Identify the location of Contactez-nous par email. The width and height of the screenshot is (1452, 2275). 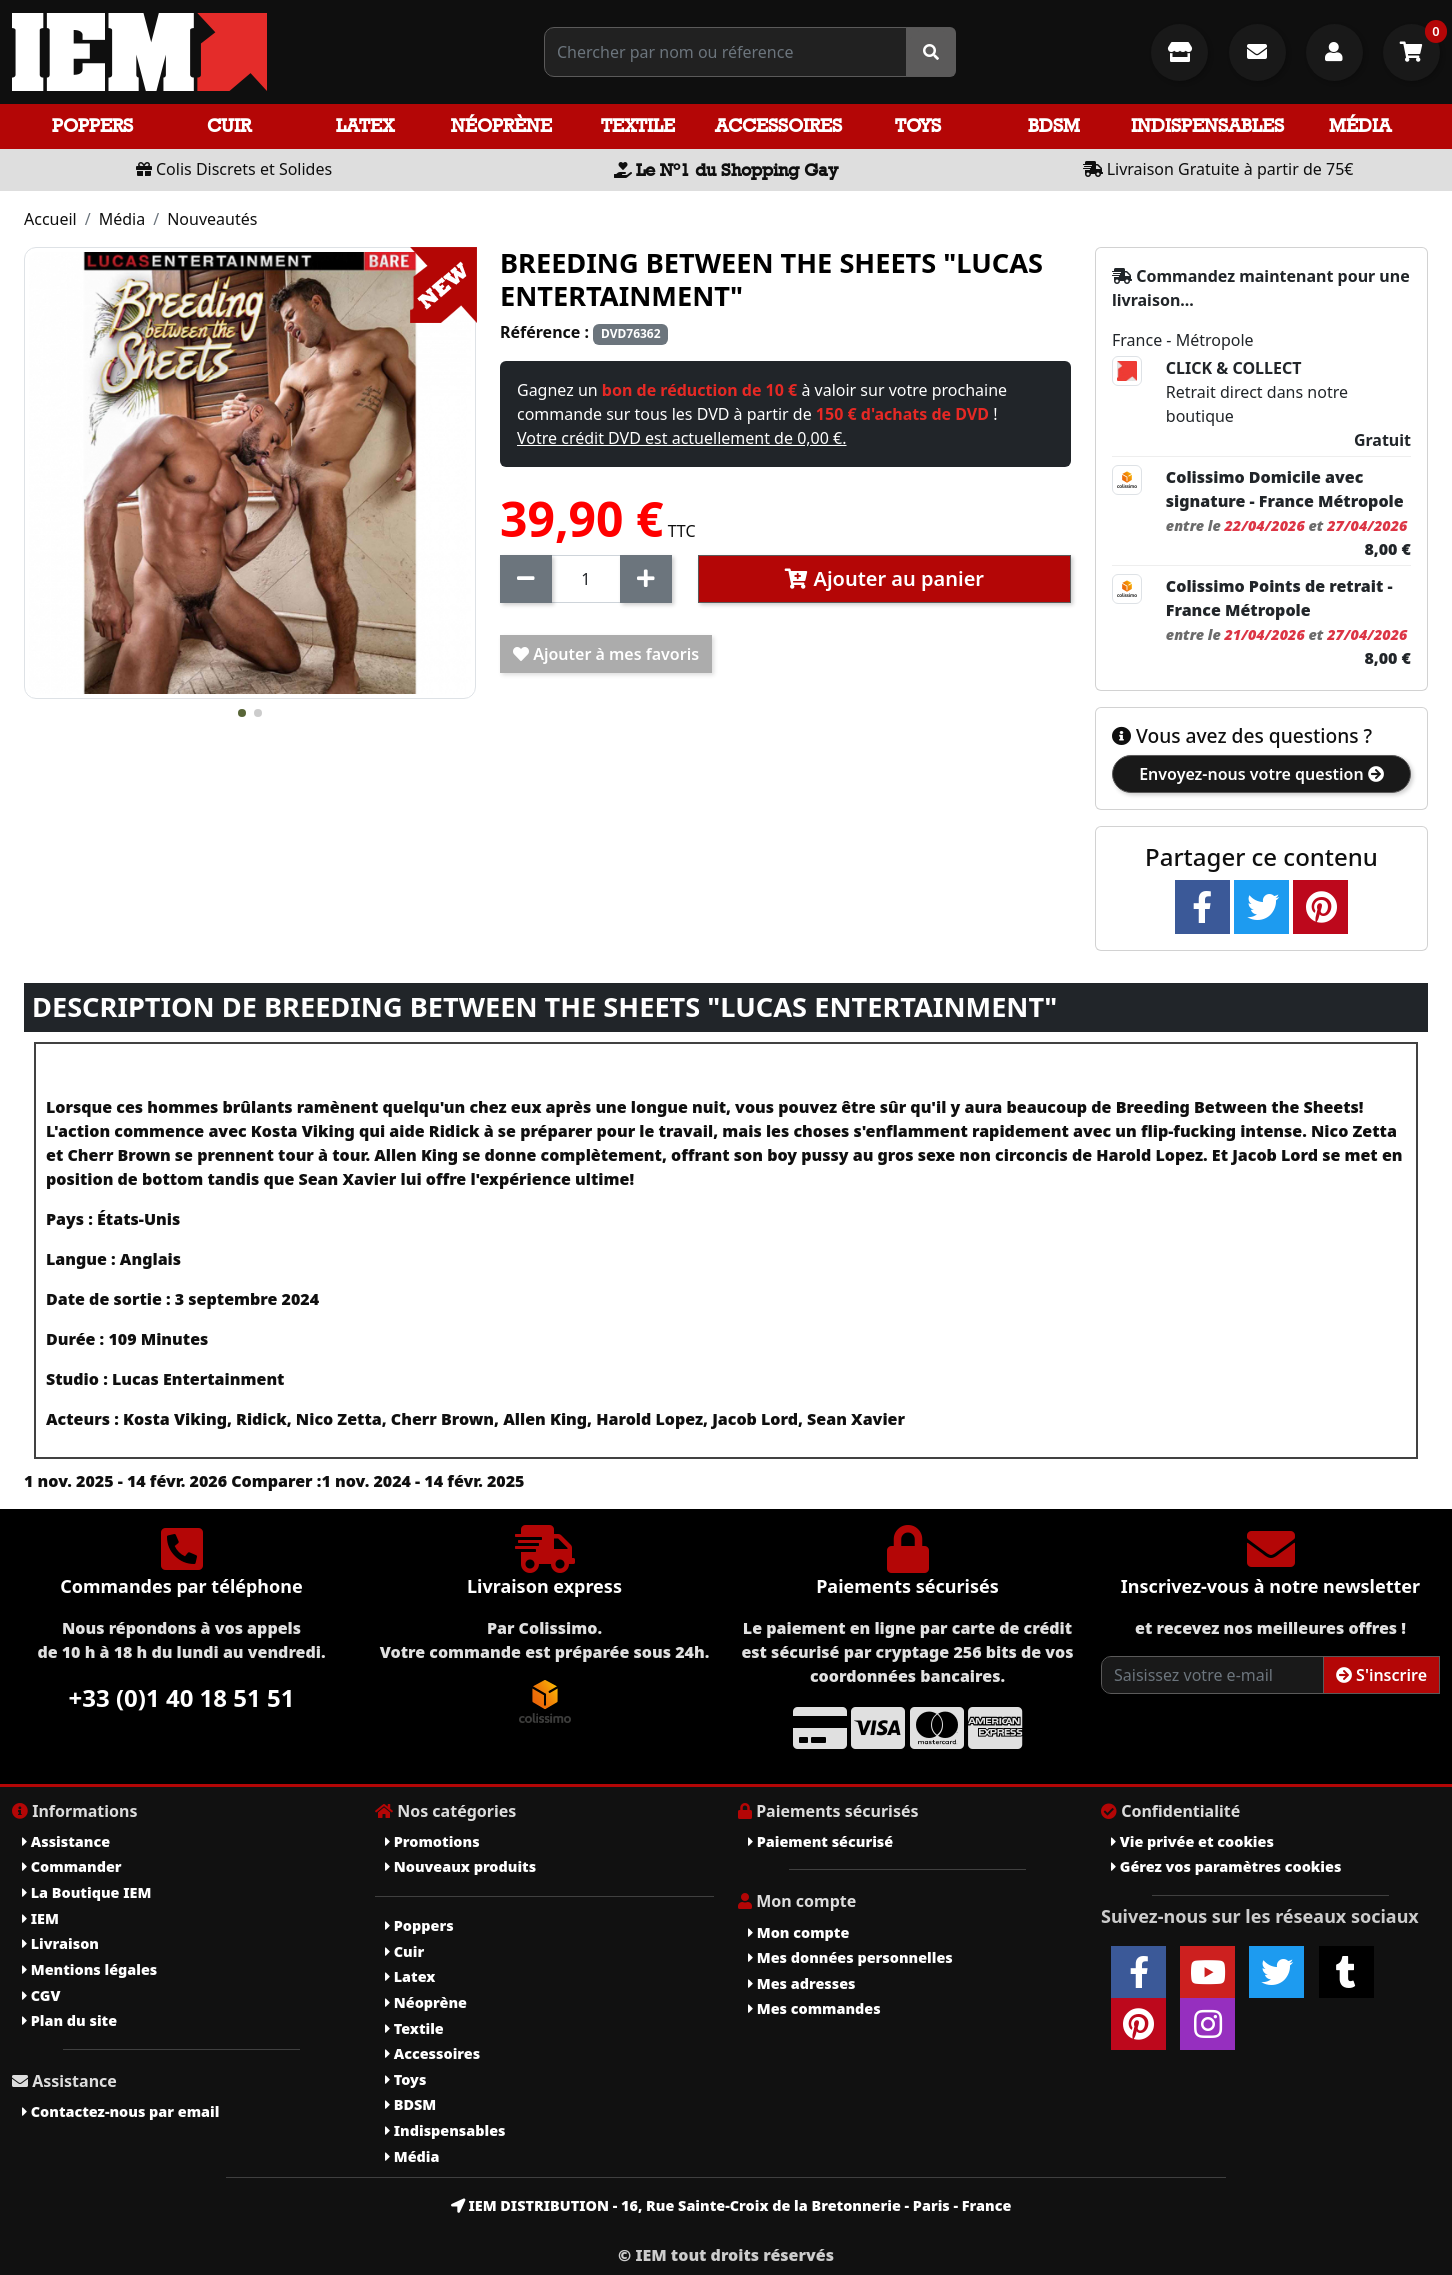
(120, 2111).